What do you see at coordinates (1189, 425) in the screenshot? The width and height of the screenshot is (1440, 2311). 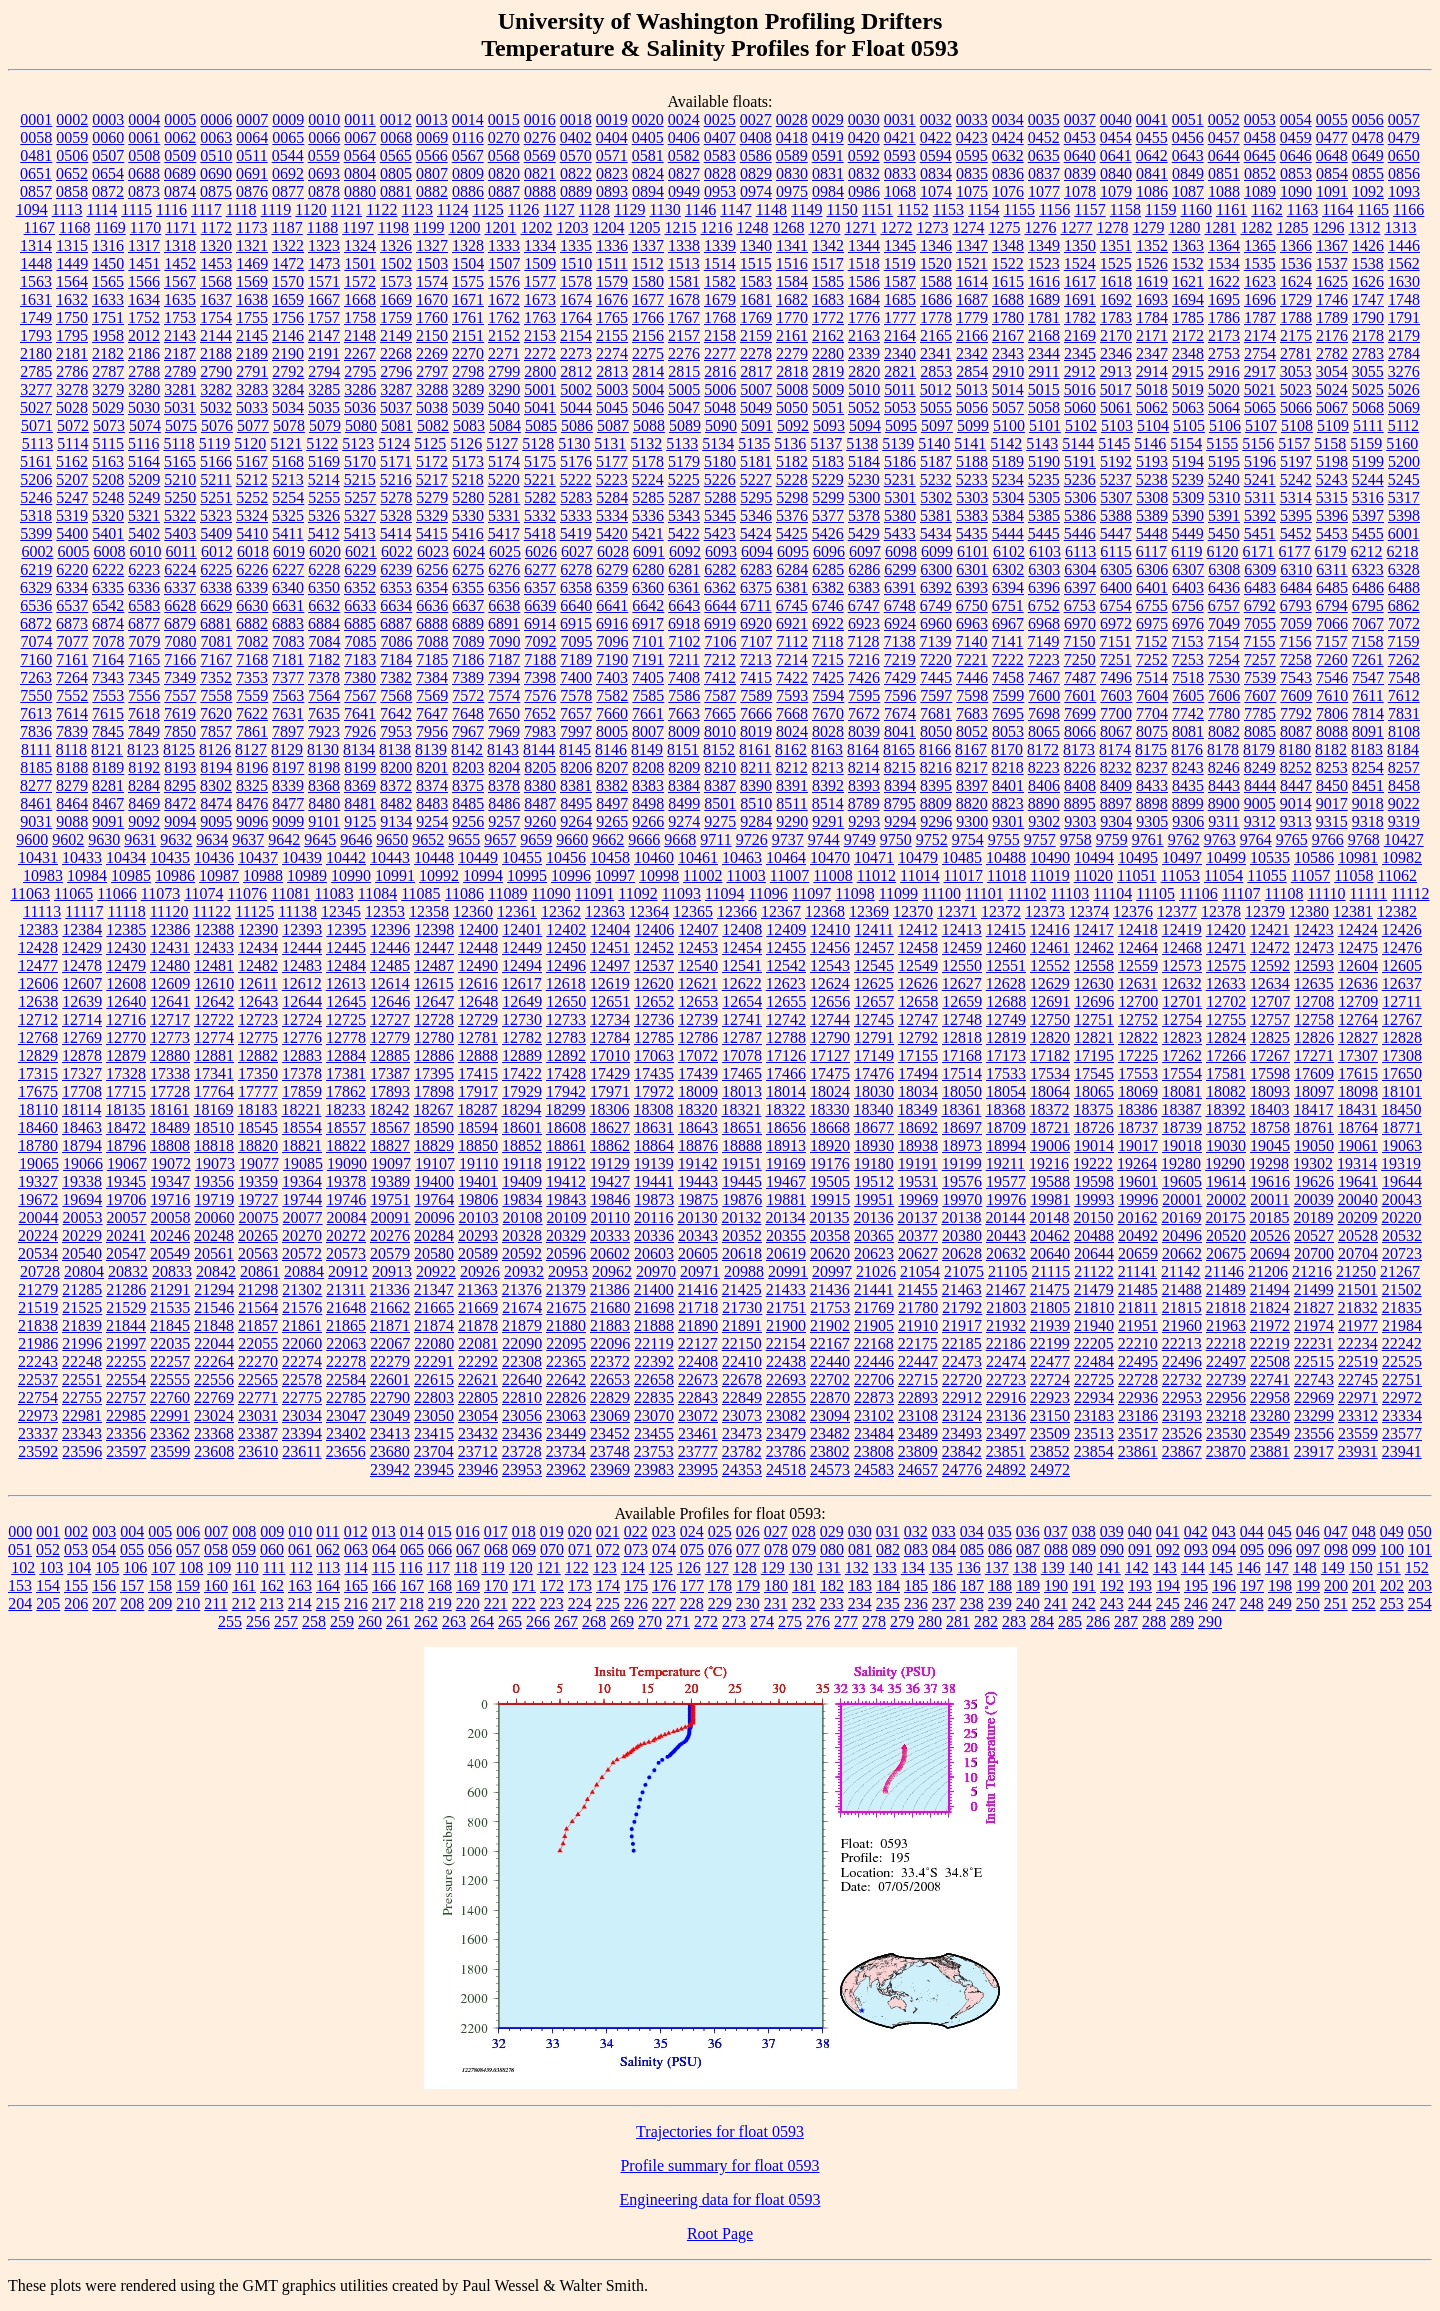 I see `5105` at bounding box center [1189, 425].